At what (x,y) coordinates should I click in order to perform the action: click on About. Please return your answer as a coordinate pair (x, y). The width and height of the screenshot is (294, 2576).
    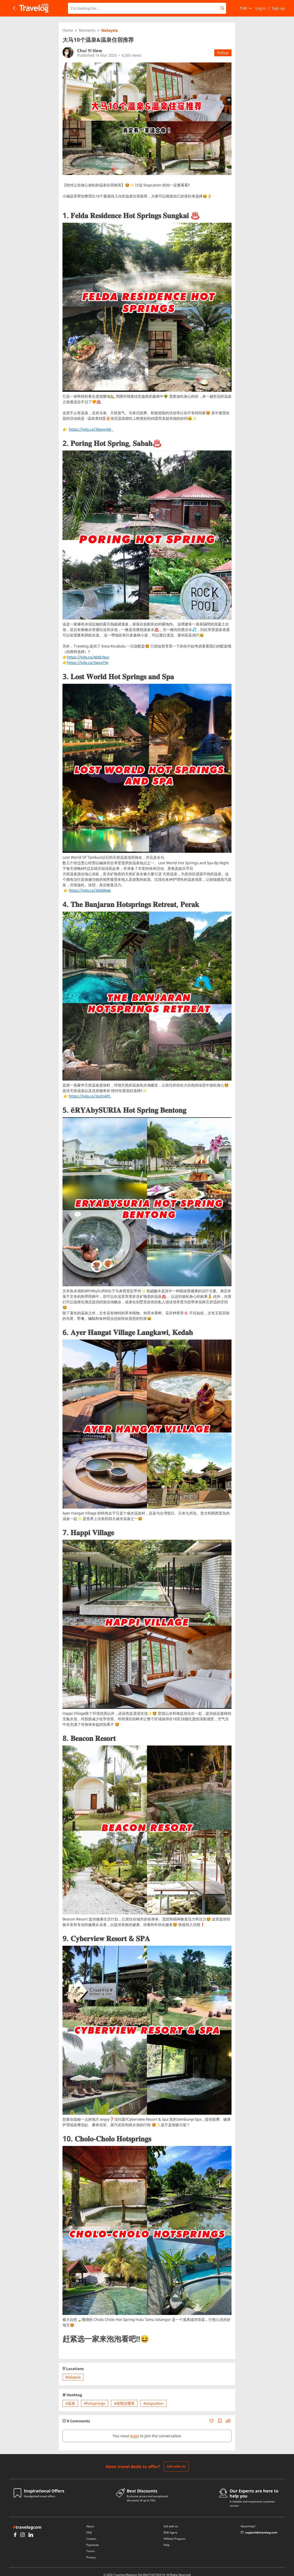
    Looking at the image, I should click on (90, 2520).